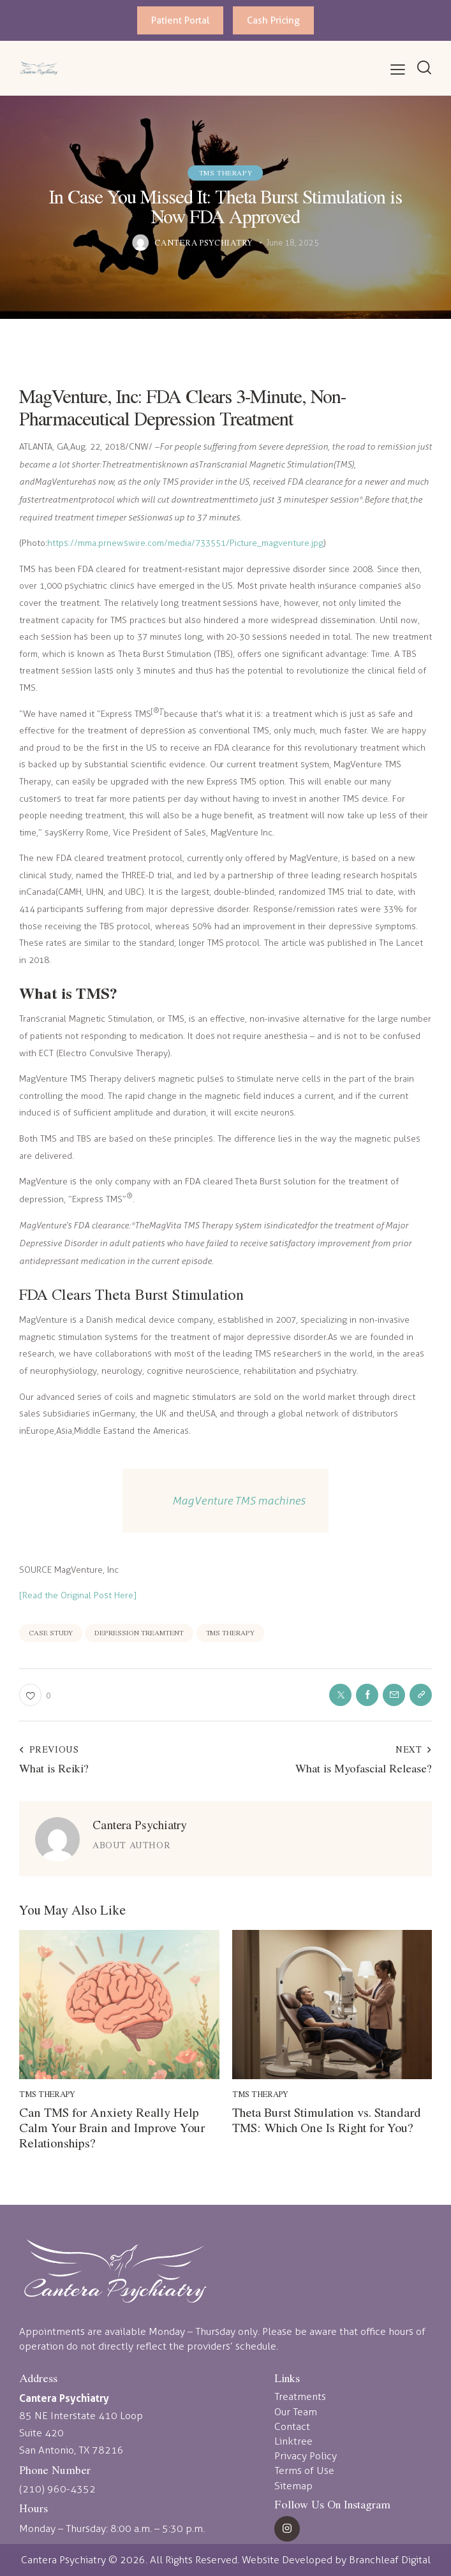  I want to click on Contact, so click(292, 2426).